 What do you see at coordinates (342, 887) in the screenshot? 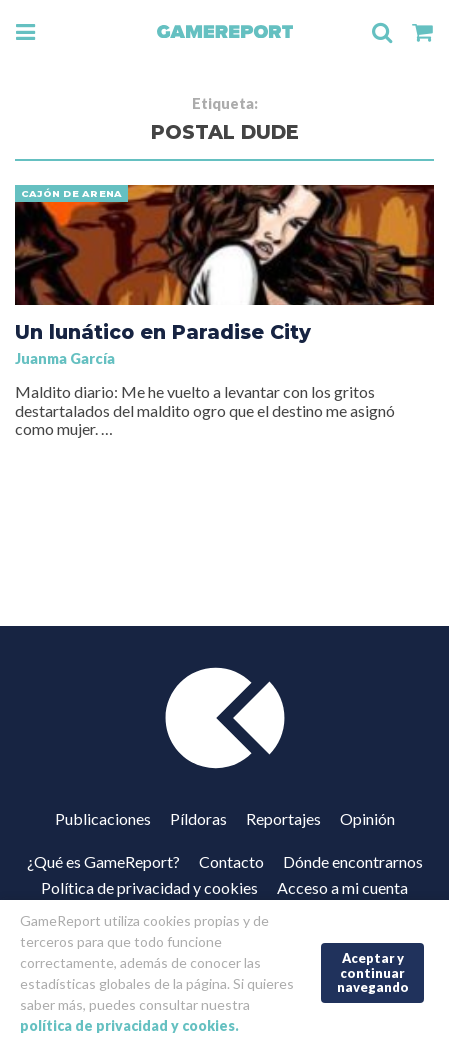
I see `Acceso a mi cuenta` at bounding box center [342, 887].